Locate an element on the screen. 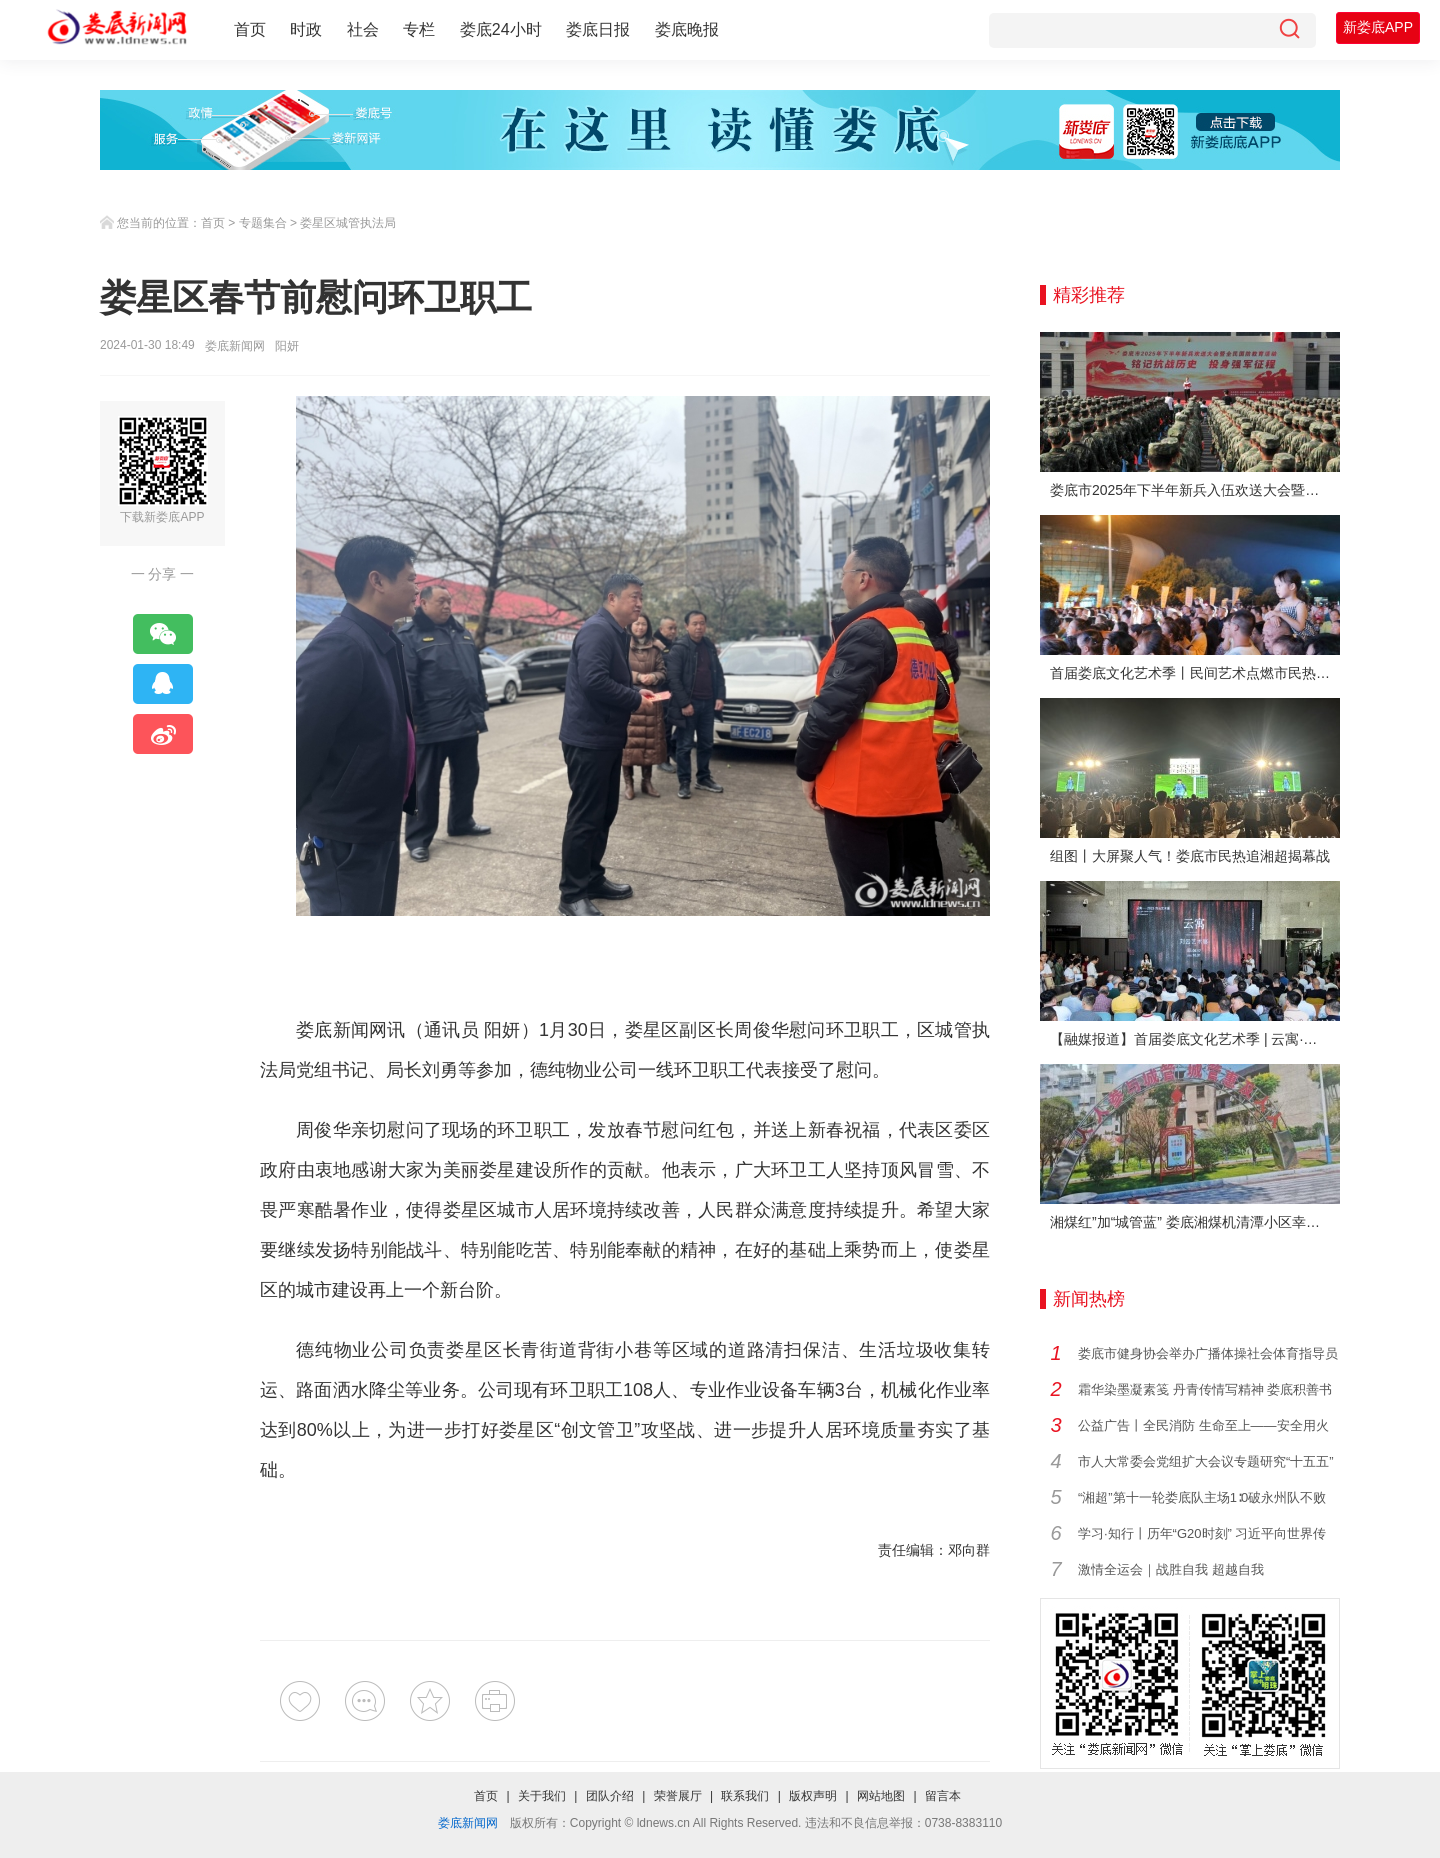 The height and width of the screenshot is (1858, 1440). 创文 is located at coordinates (578, 1430).